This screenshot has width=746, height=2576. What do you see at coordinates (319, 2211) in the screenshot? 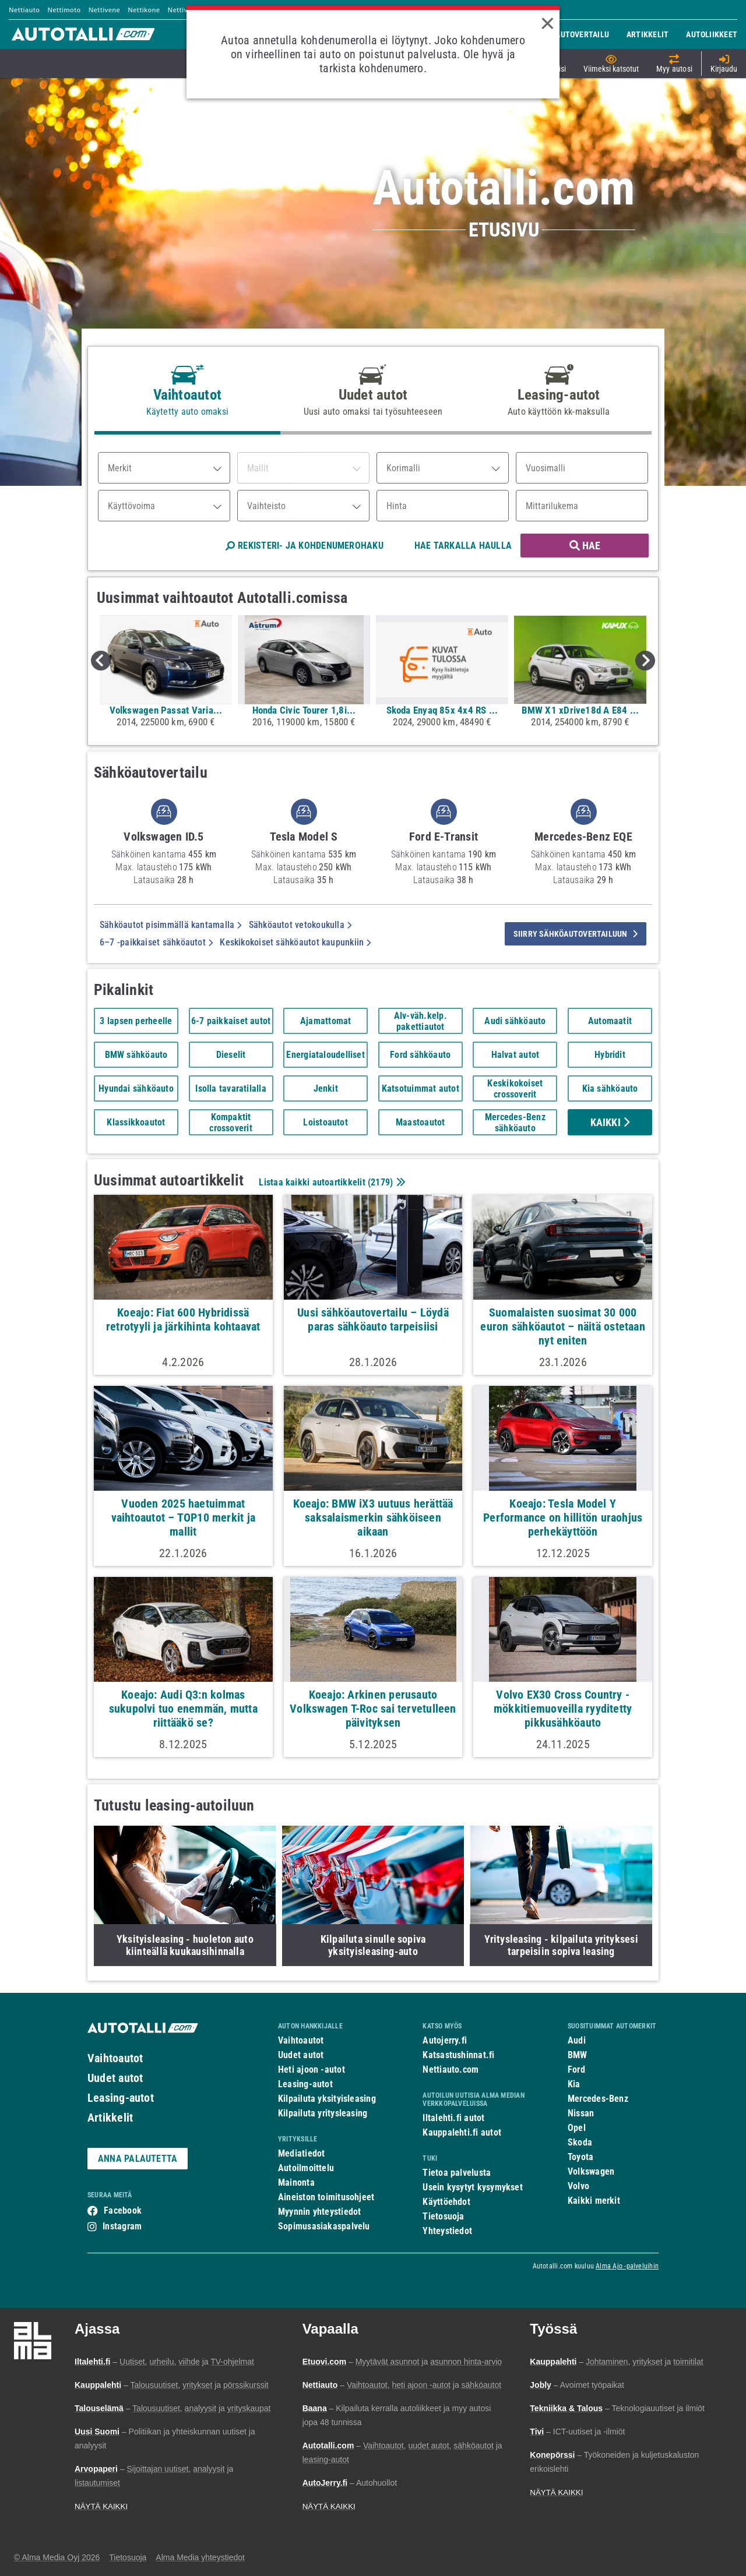
I see `Myynnin yhteystiedot` at bounding box center [319, 2211].